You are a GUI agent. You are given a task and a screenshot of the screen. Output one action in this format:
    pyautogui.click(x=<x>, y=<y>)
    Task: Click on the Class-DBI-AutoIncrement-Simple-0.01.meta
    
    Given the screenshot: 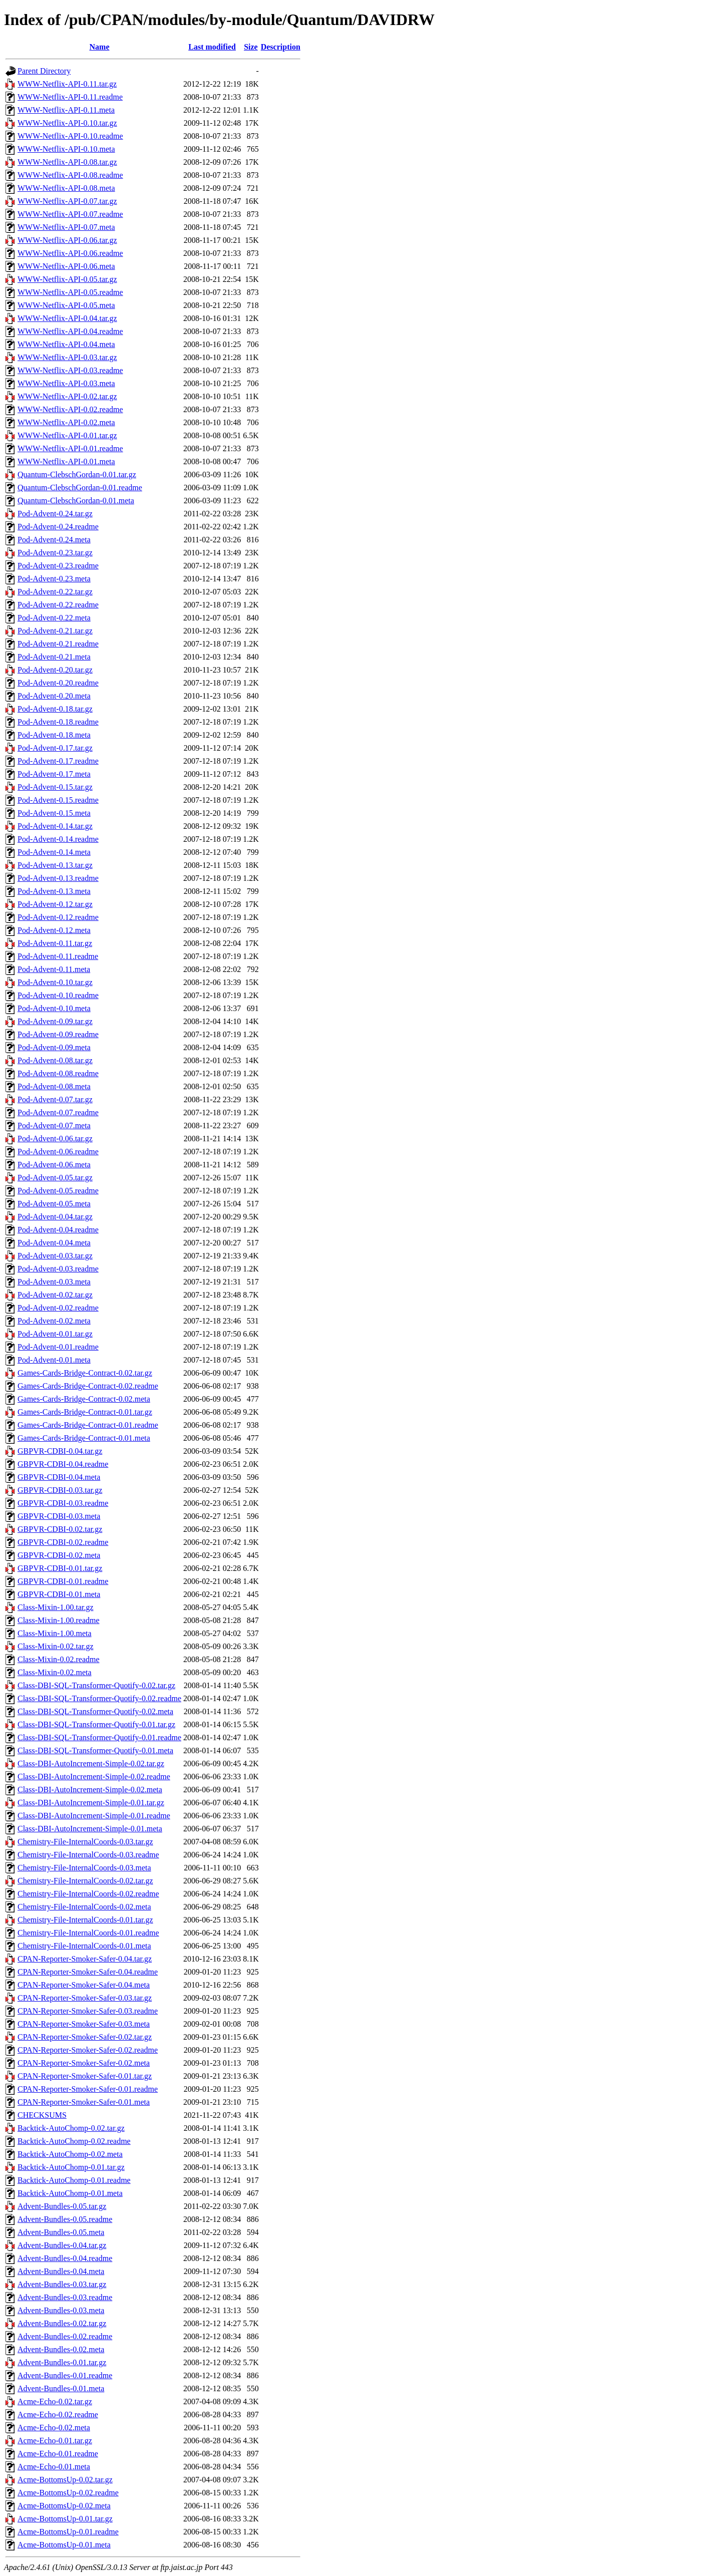 What is the action you would take?
    pyautogui.click(x=90, y=1828)
    